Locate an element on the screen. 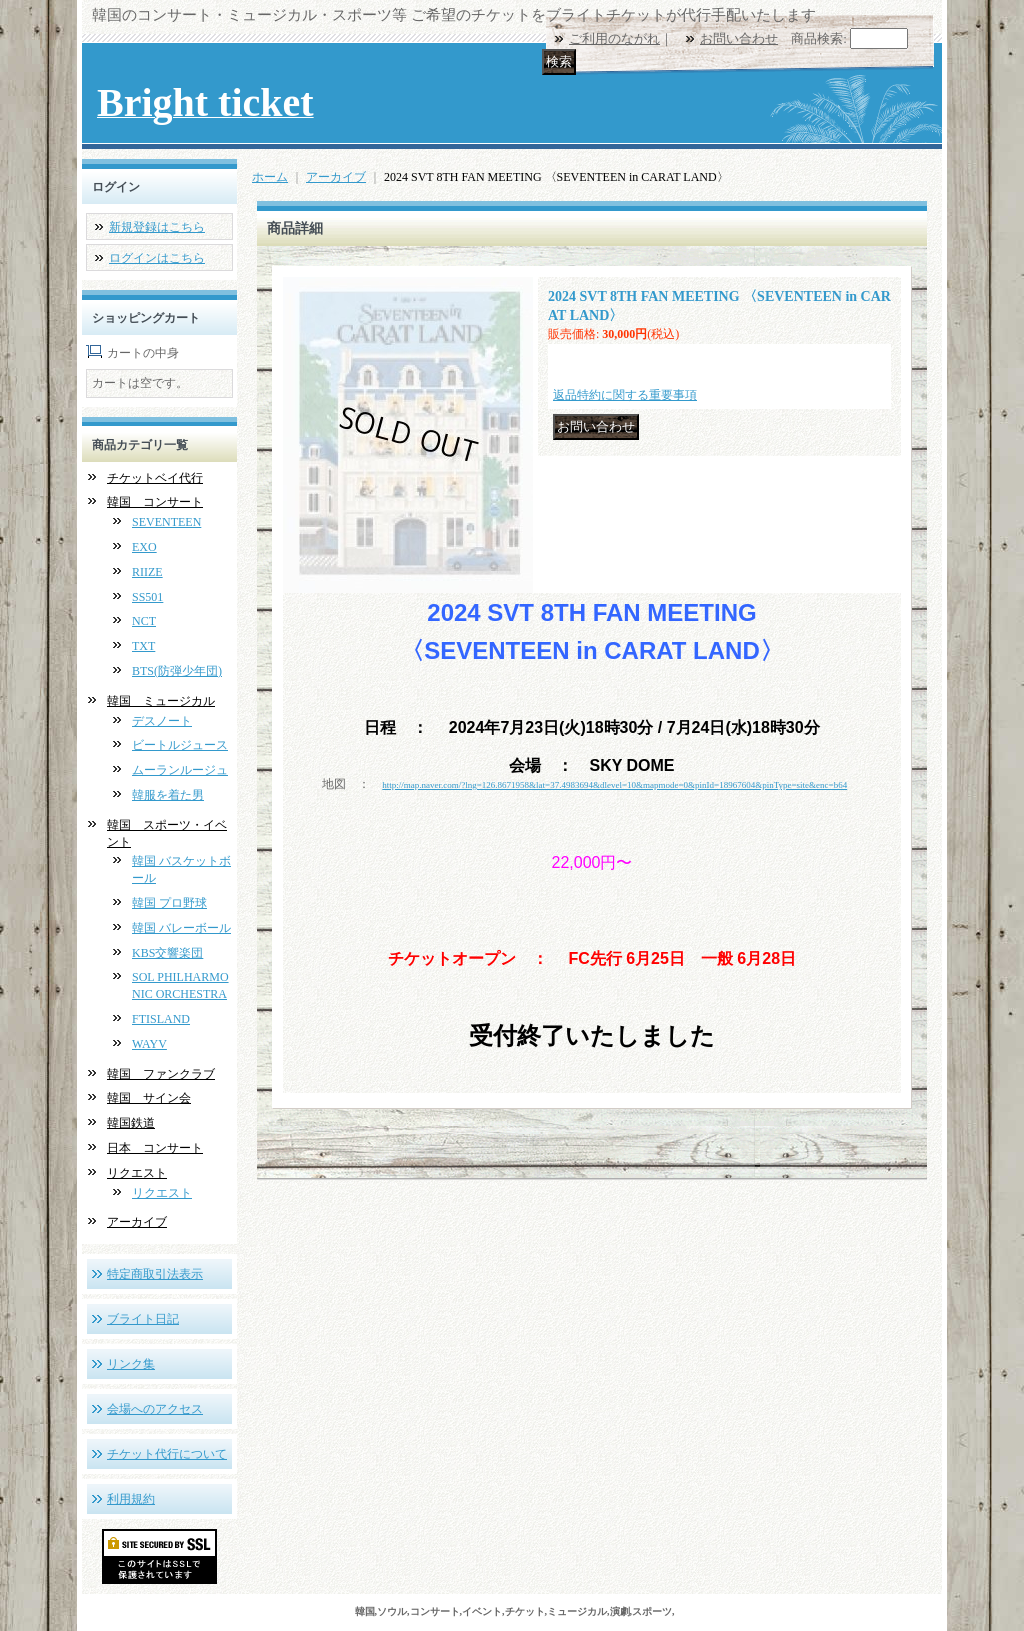 Image resolution: width=1024 pixels, height=1631 pixels. 韓服を着た男 is located at coordinates (168, 795).